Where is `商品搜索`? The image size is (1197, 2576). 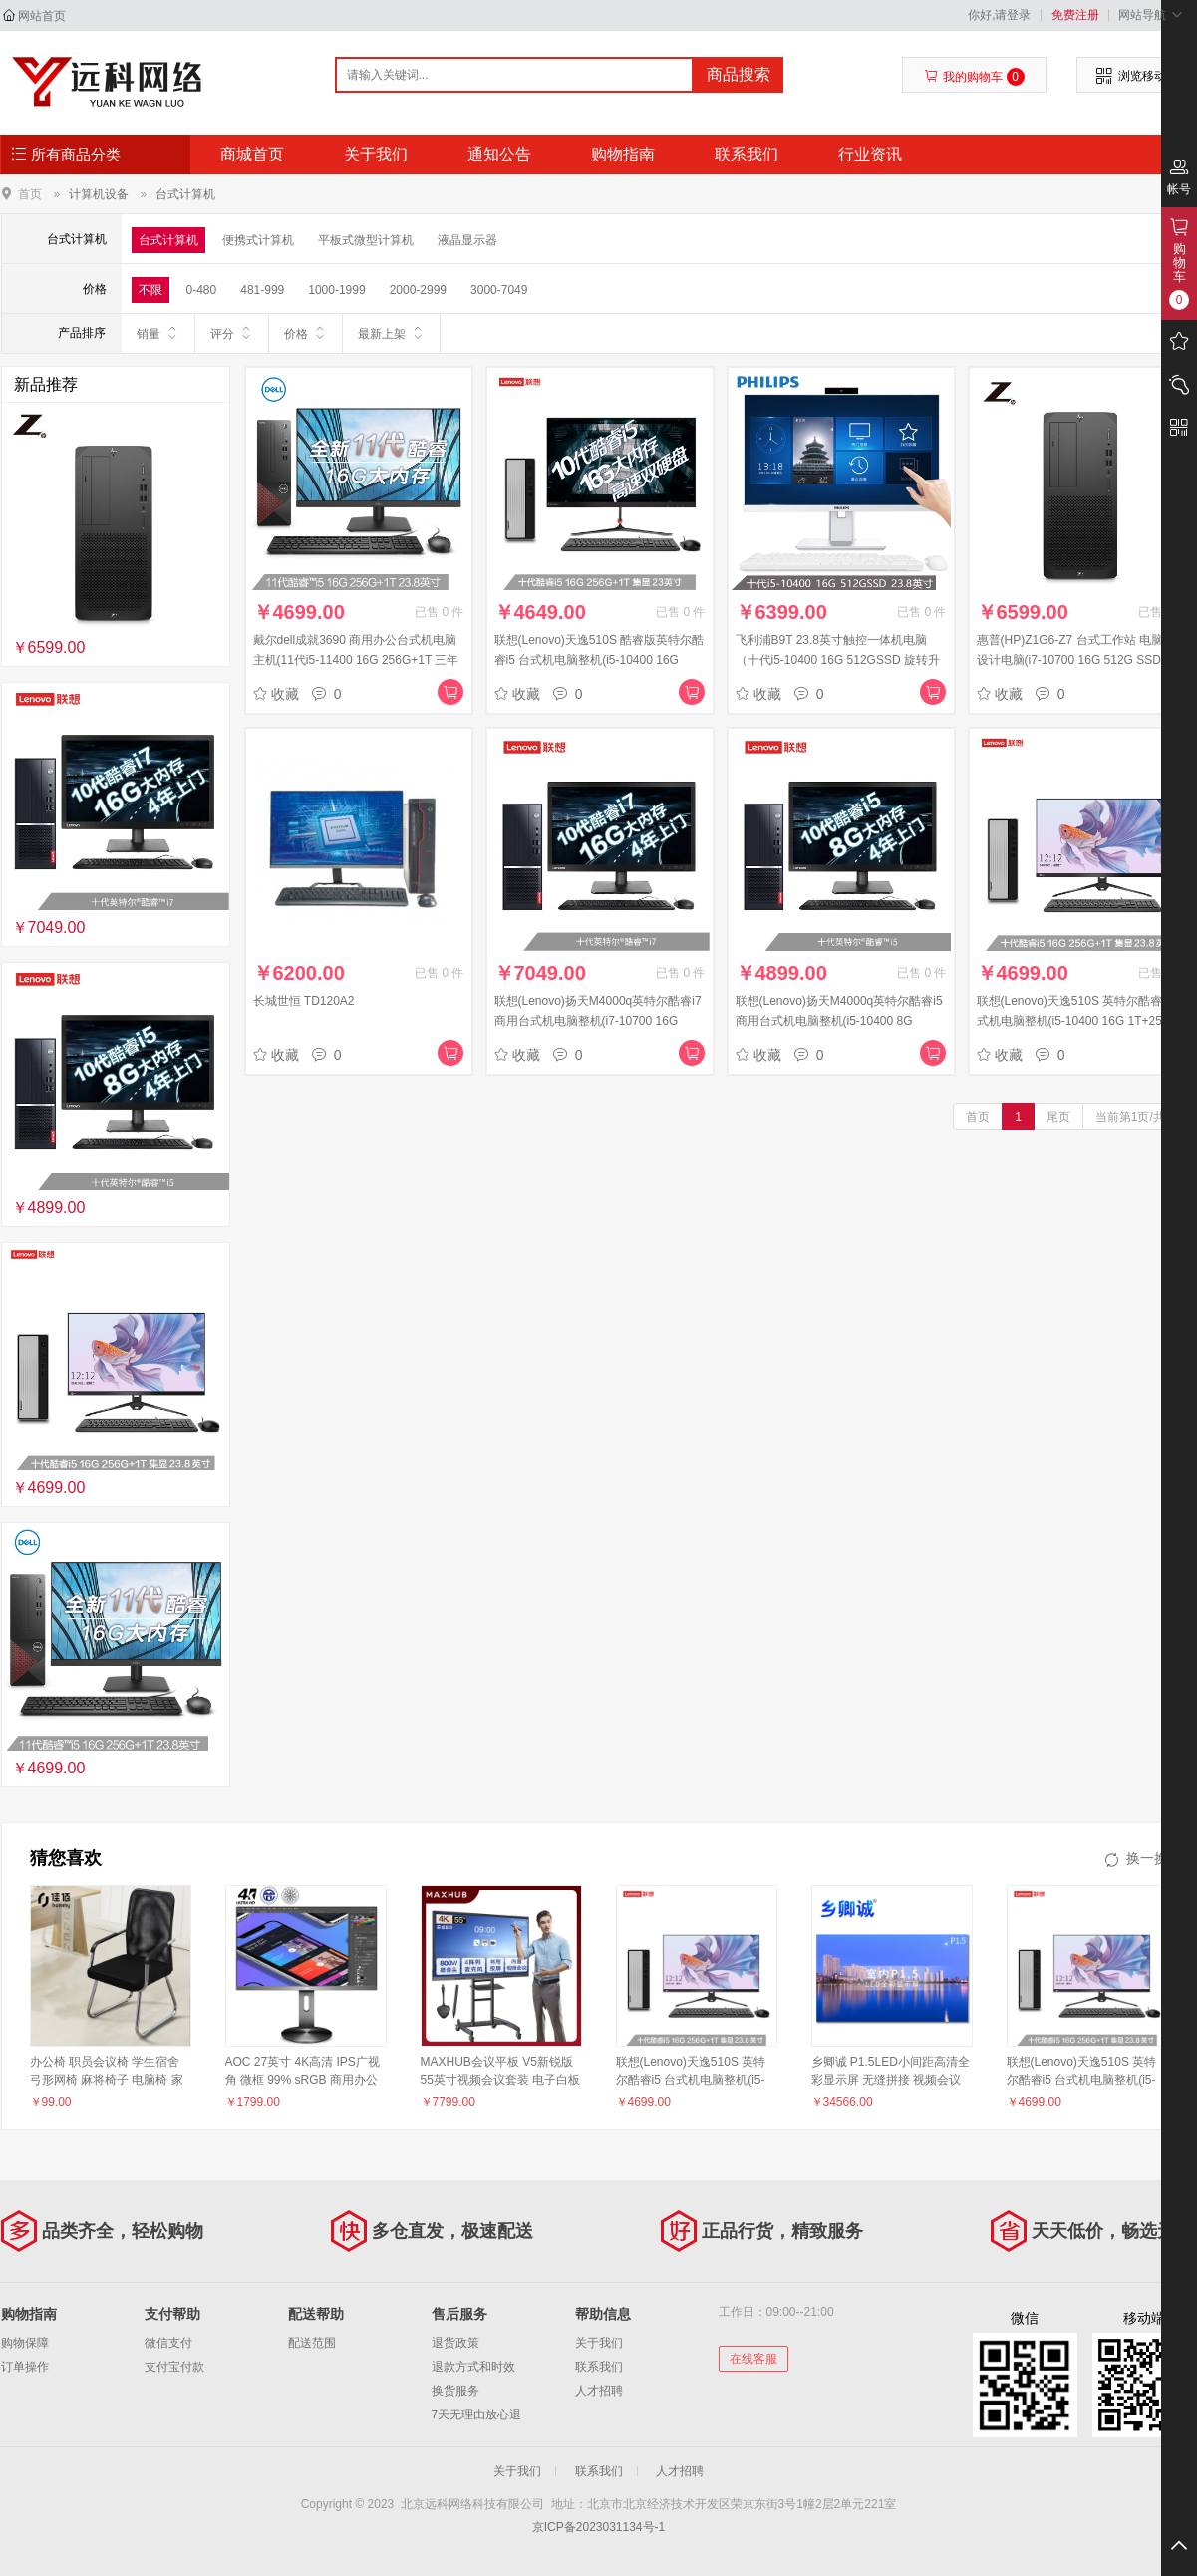 商品搜索 is located at coordinates (738, 74).